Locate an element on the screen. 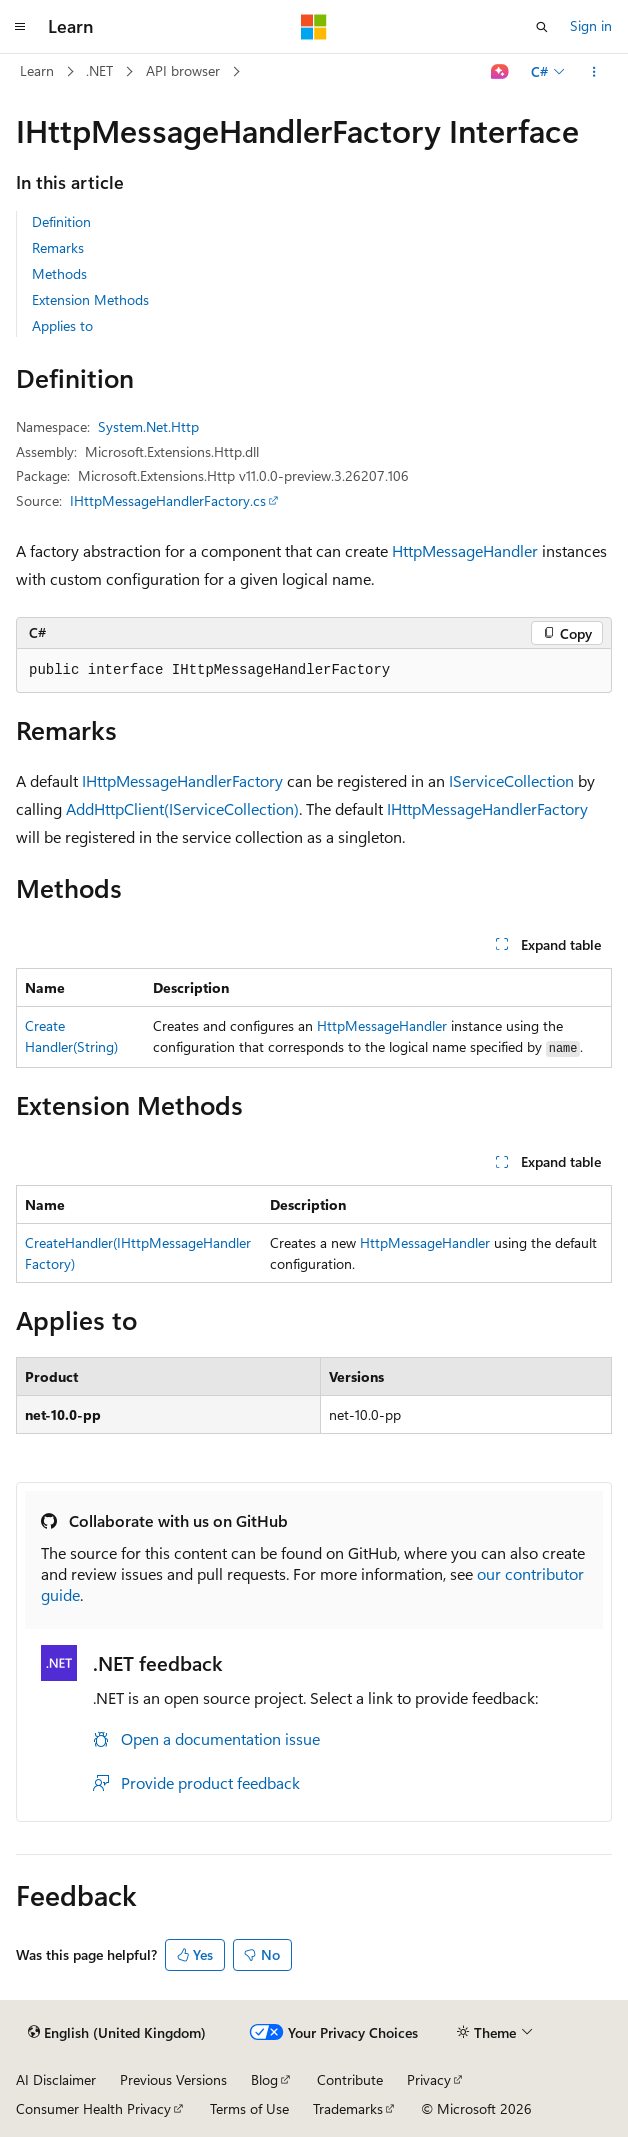  Contribute is located at coordinates (350, 2079).